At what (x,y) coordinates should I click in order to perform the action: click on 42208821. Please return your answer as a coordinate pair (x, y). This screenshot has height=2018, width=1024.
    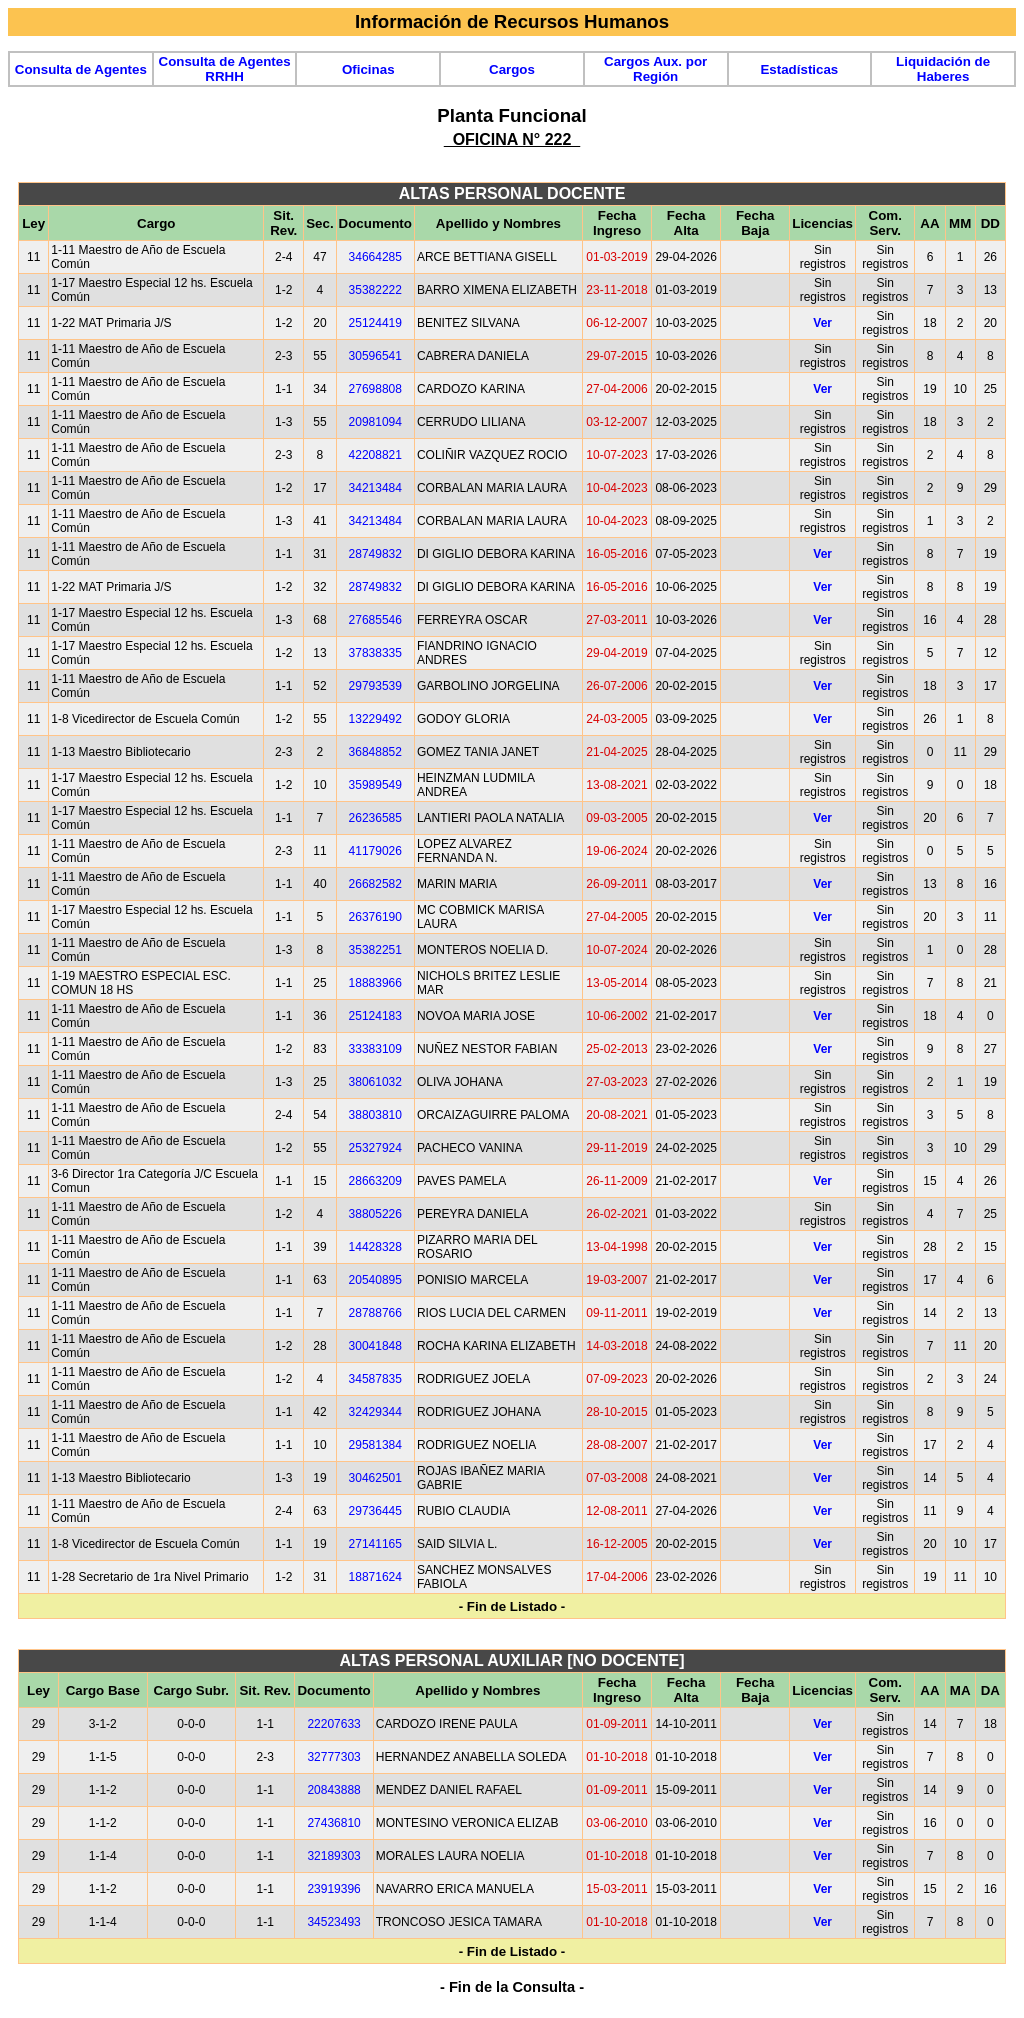
    Looking at the image, I should click on (375, 455).